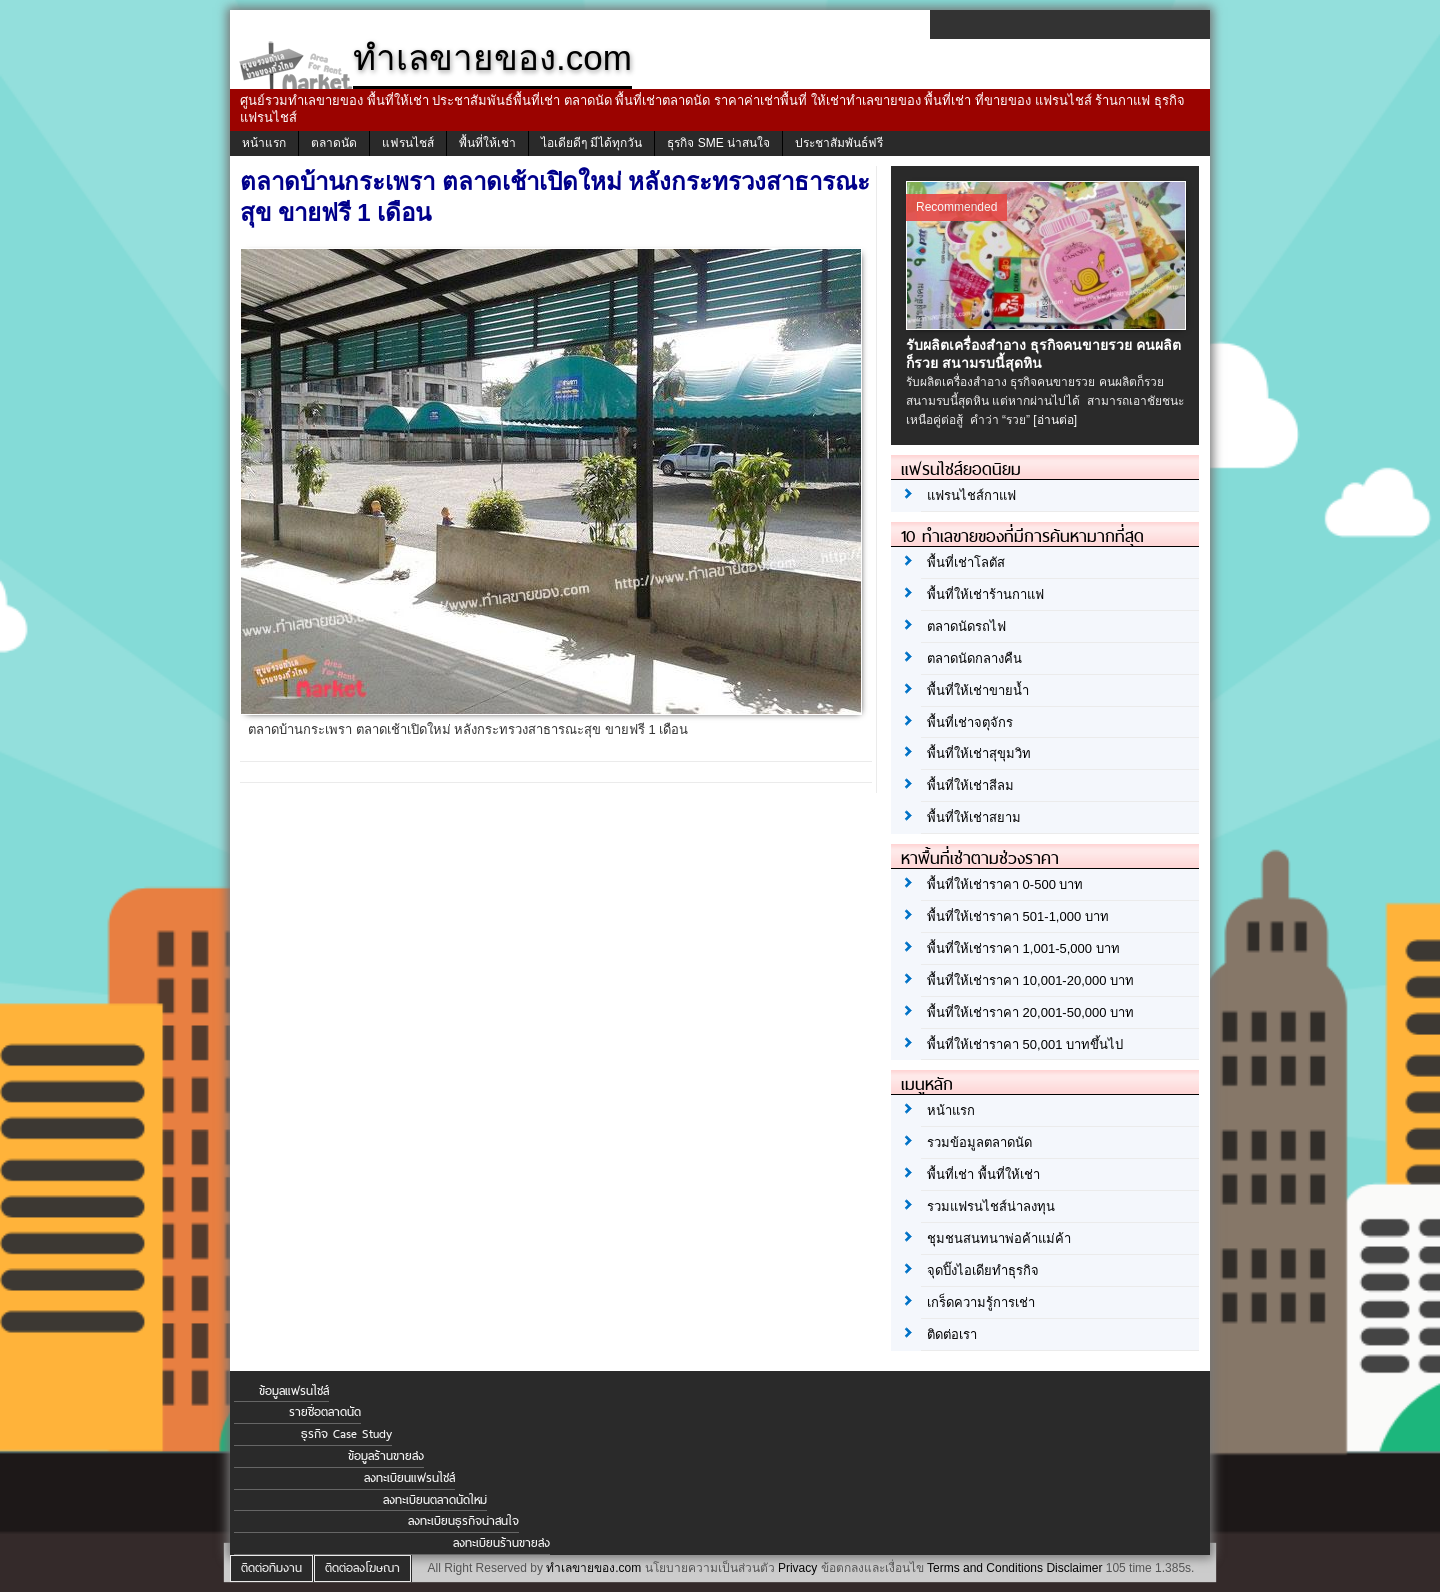 The image size is (1440, 1592). Describe the element at coordinates (797, 1568) in the screenshot. I see `Privacy` at that location.